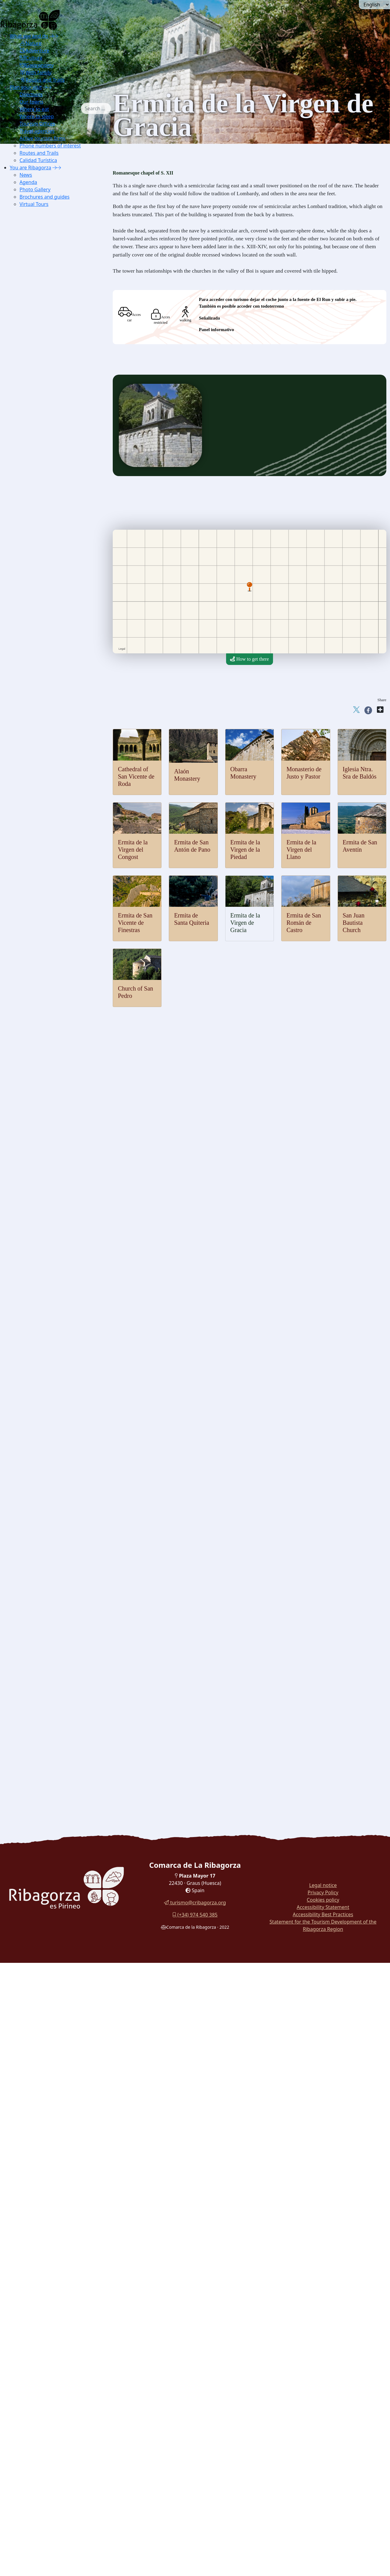 This screenshot has height=2576, width=390. I want to click on Dance palitrocs of Benabarre [button], so click(61, 1525).